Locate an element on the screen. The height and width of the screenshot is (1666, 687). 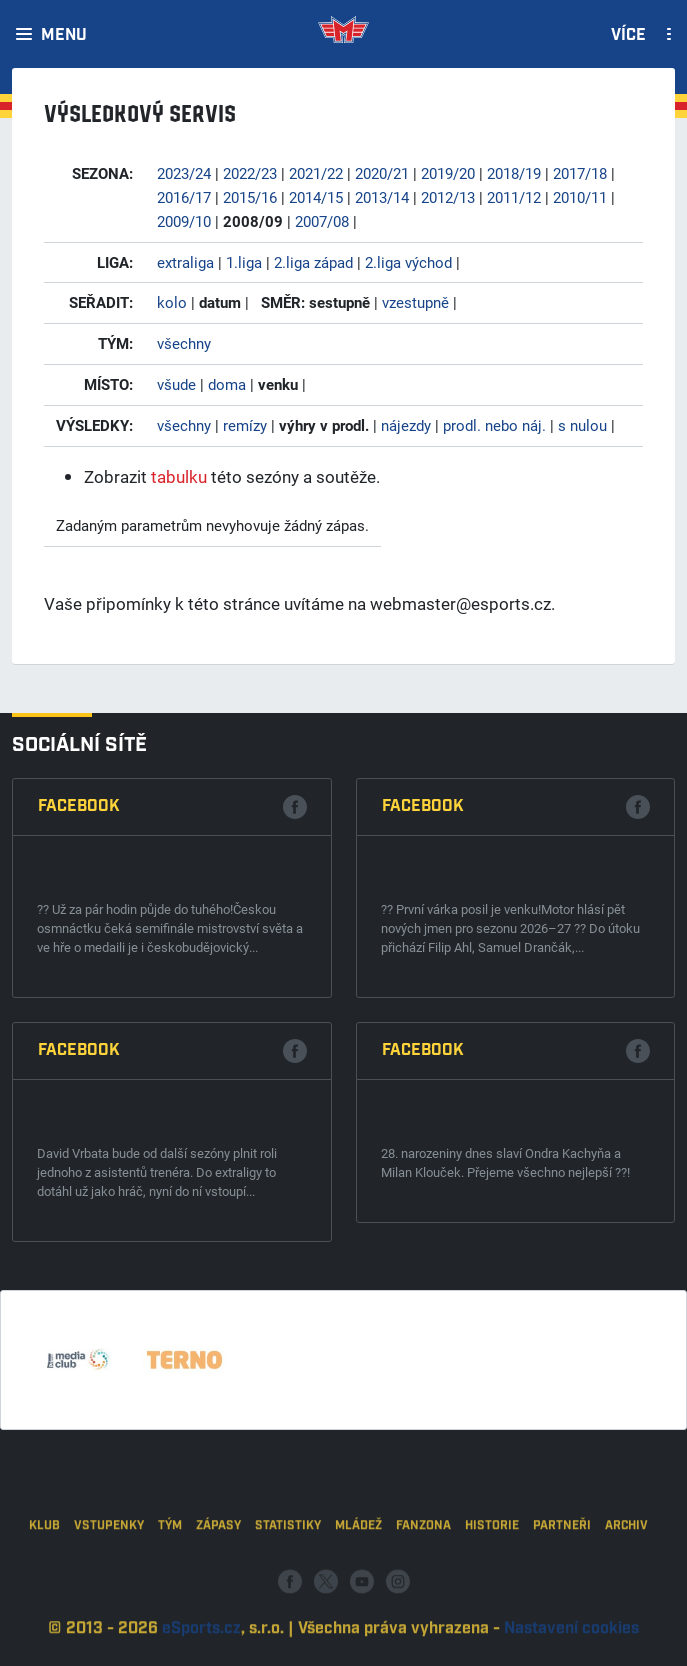
Menu is located at coordinates (64, 36).